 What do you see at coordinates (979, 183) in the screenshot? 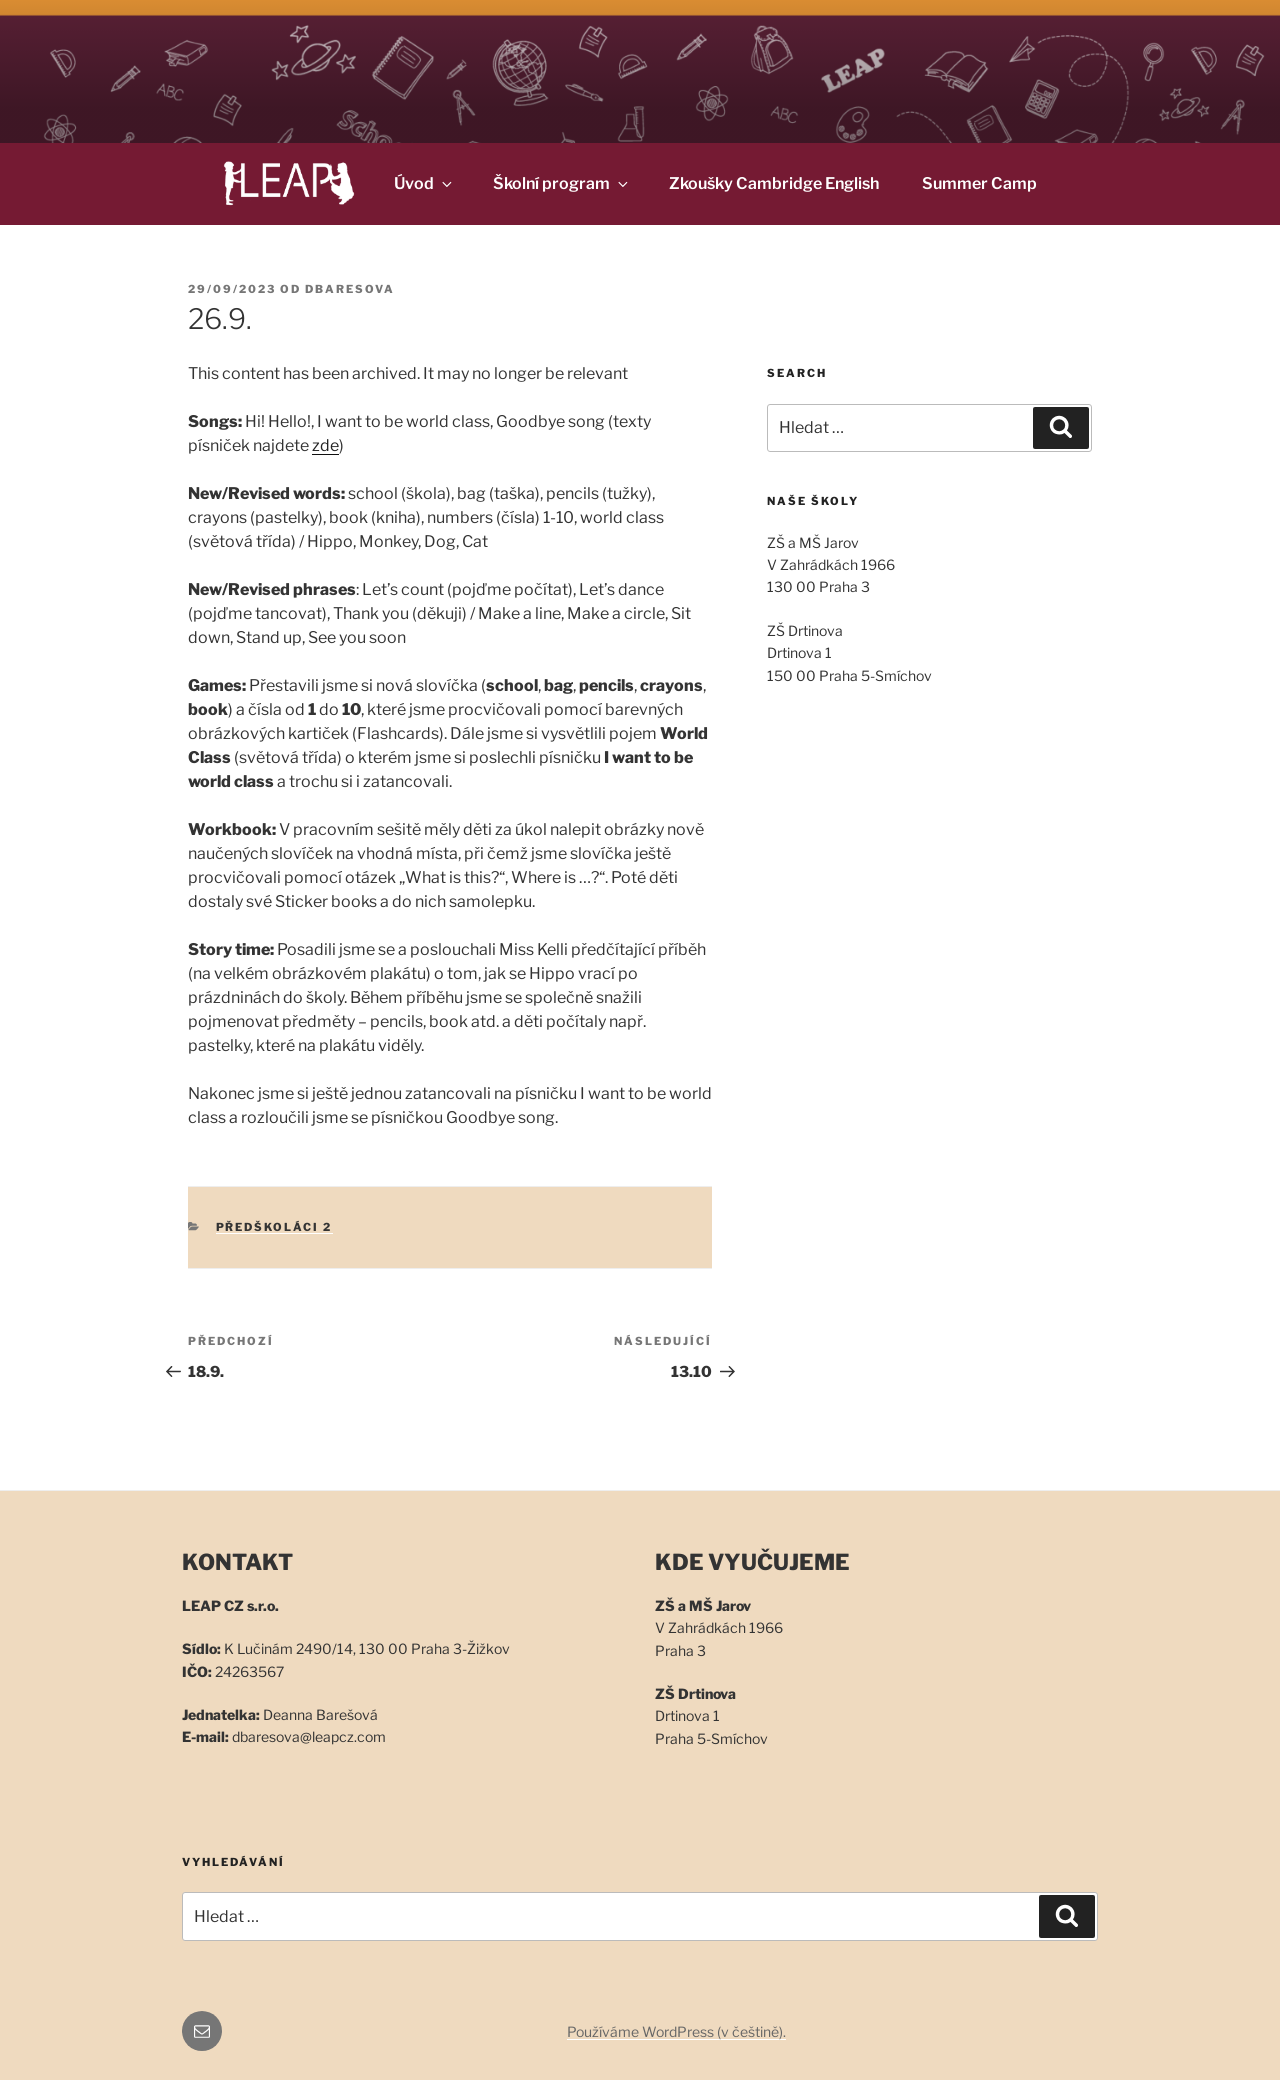
I see `Summer Camp` at bounding box center [979, 183].